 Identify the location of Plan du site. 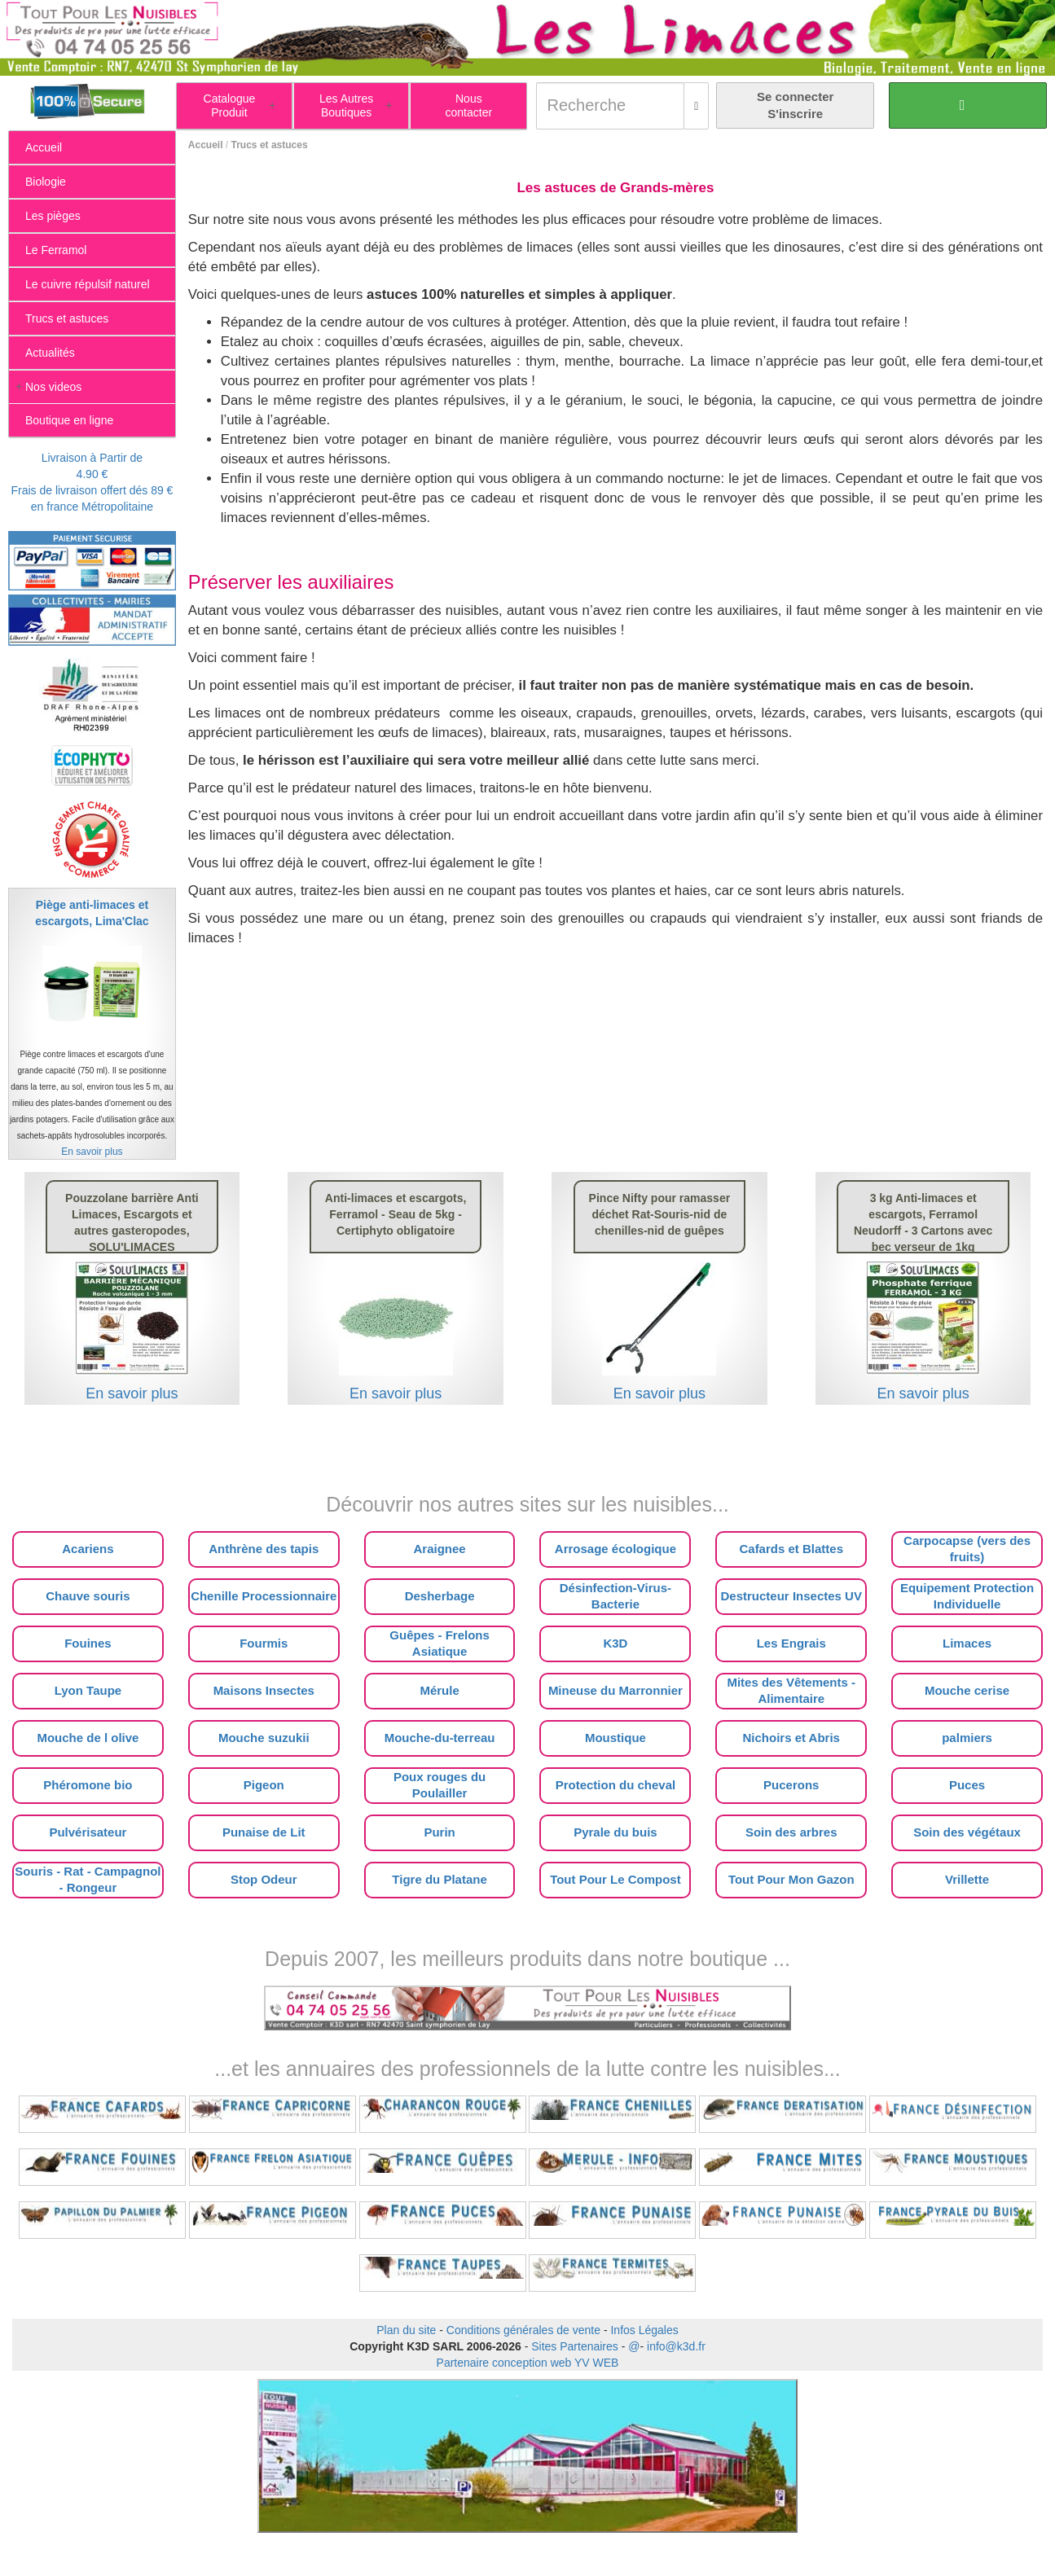
(406, 2330).